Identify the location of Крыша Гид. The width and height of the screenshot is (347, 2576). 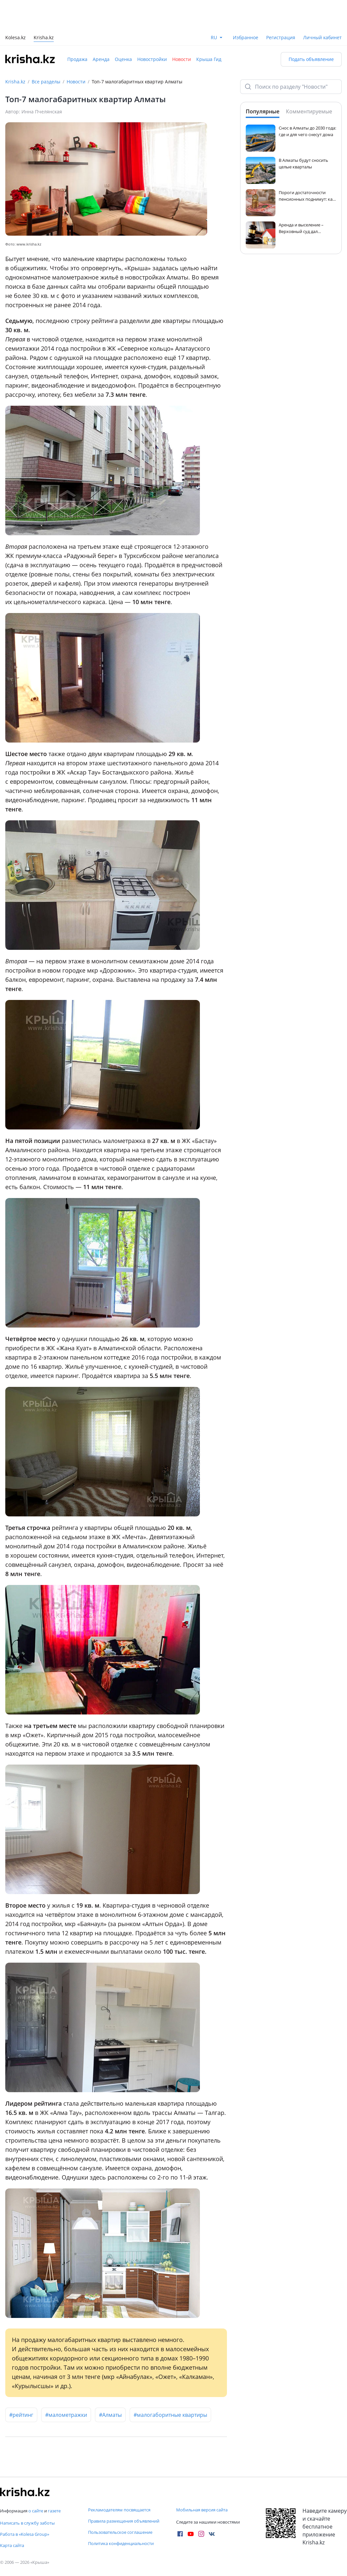
(208, 59).